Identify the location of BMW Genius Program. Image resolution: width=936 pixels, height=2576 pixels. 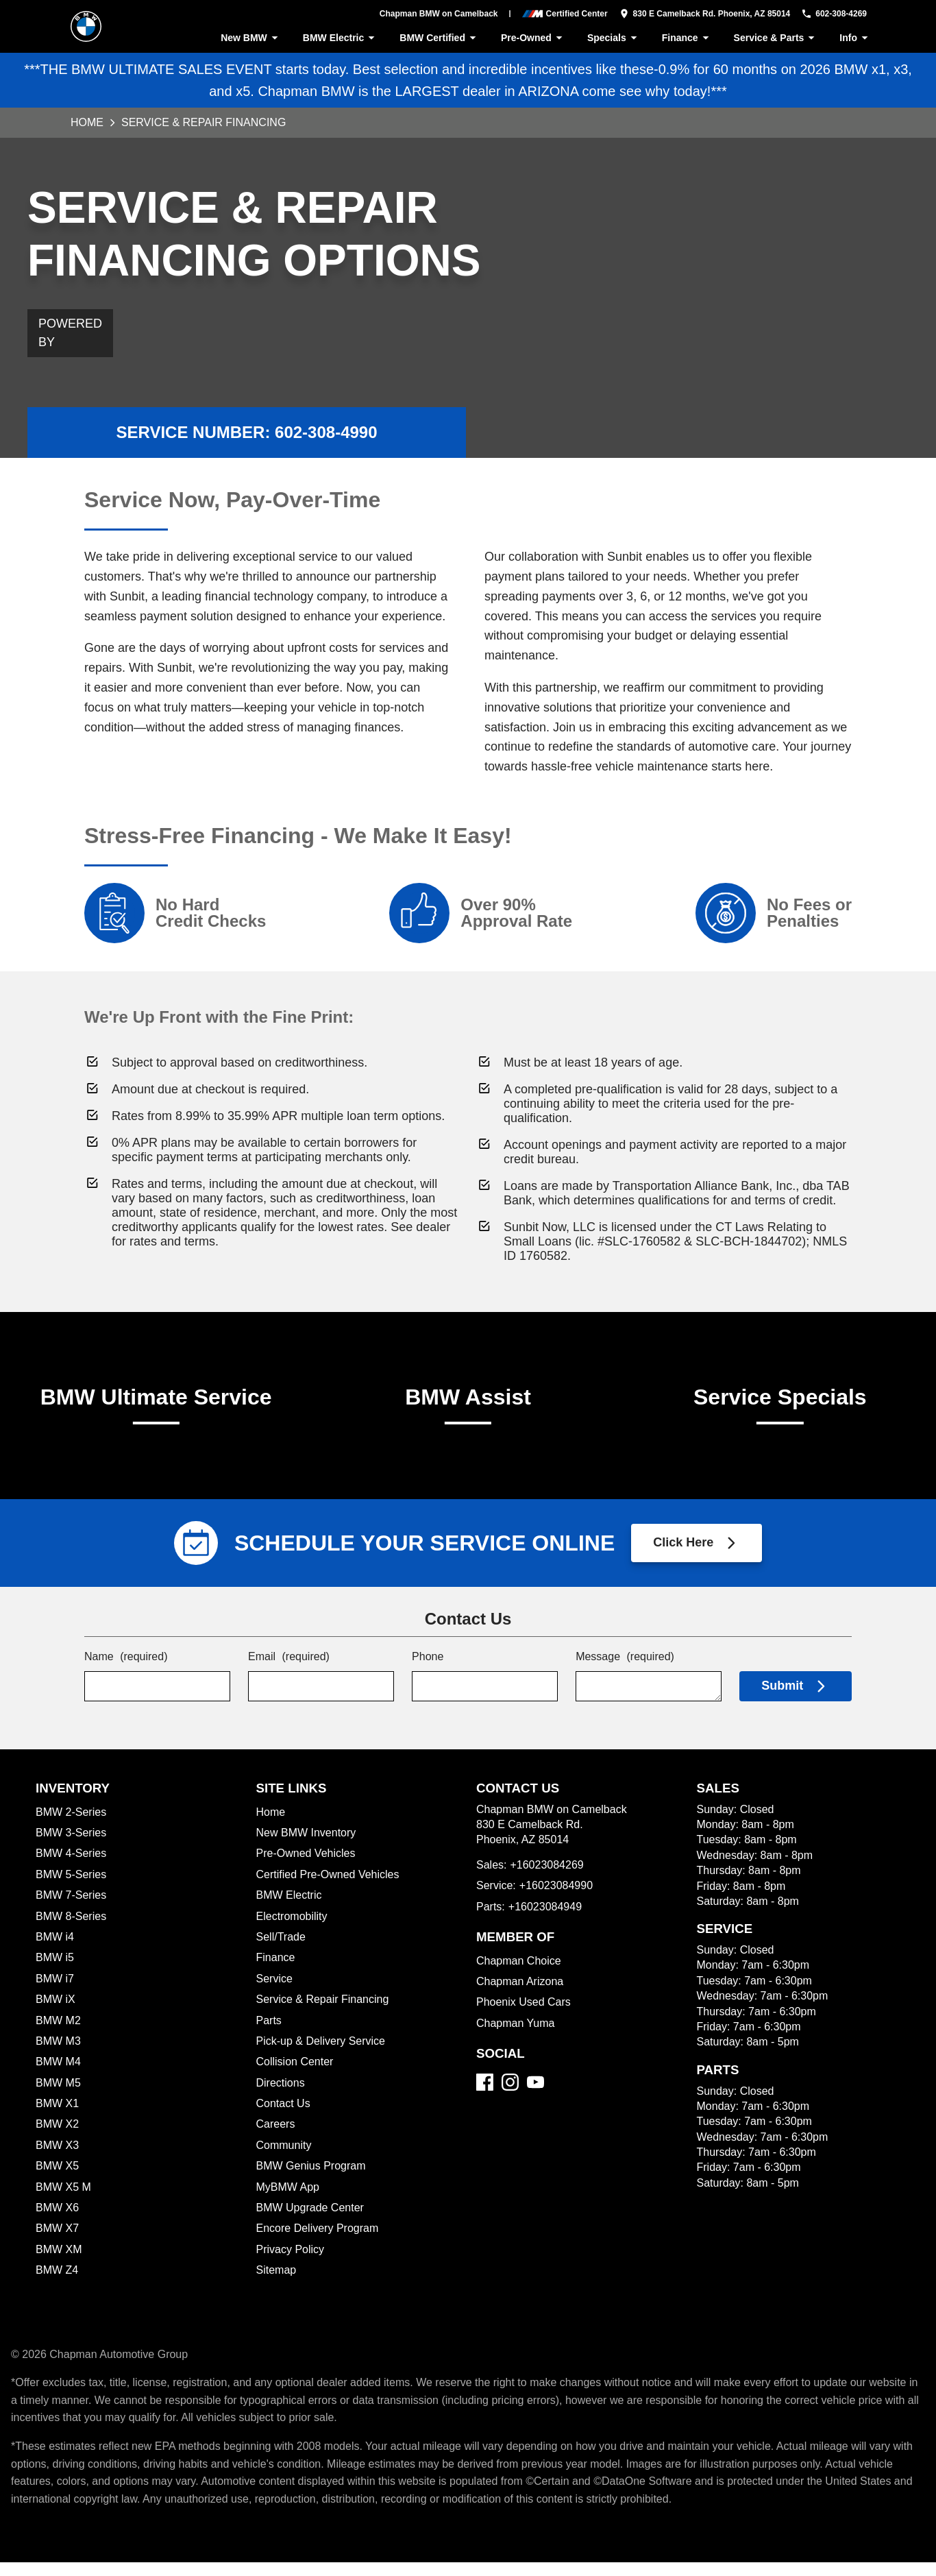
(312, 2179).